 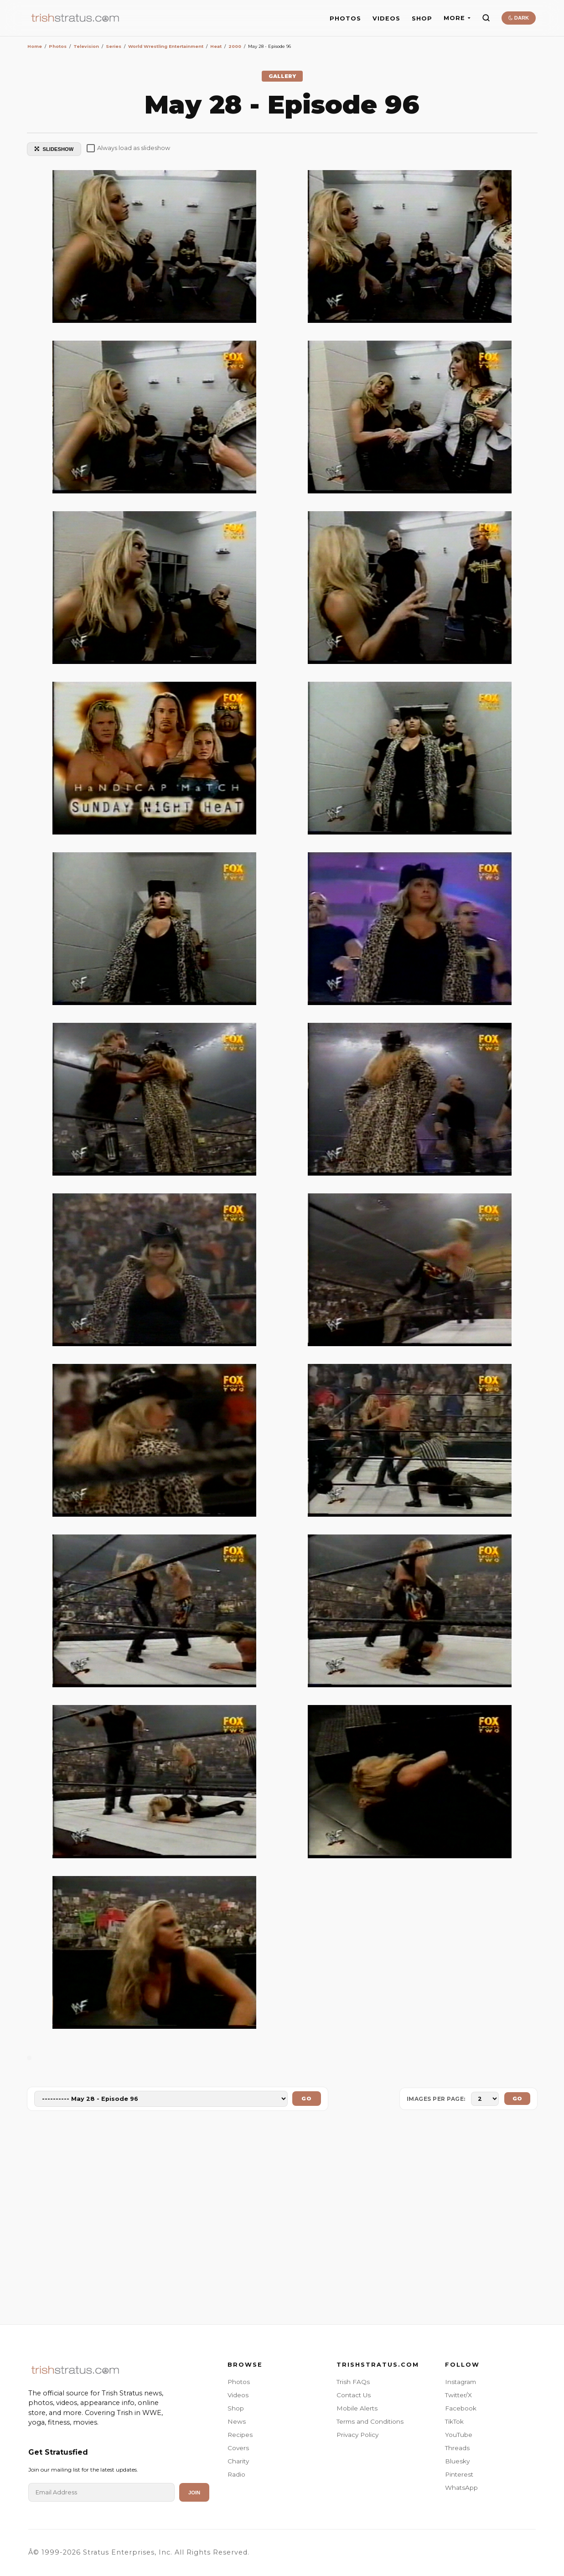 I want to click on Trish FAQs, so click(x=353, y=2381).